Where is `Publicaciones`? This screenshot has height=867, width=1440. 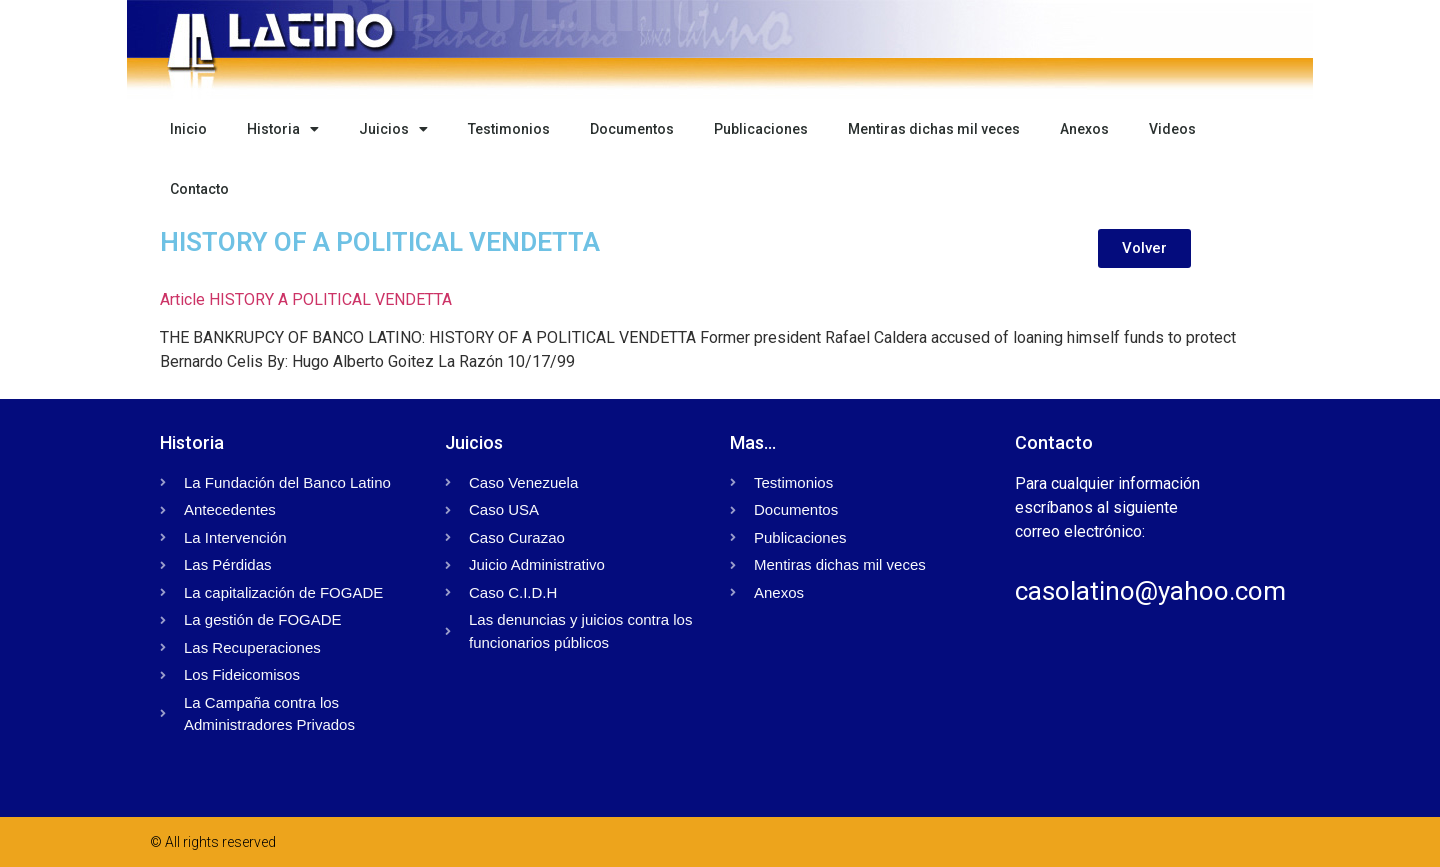 Publicaciones is located at coordinates (761, 129).